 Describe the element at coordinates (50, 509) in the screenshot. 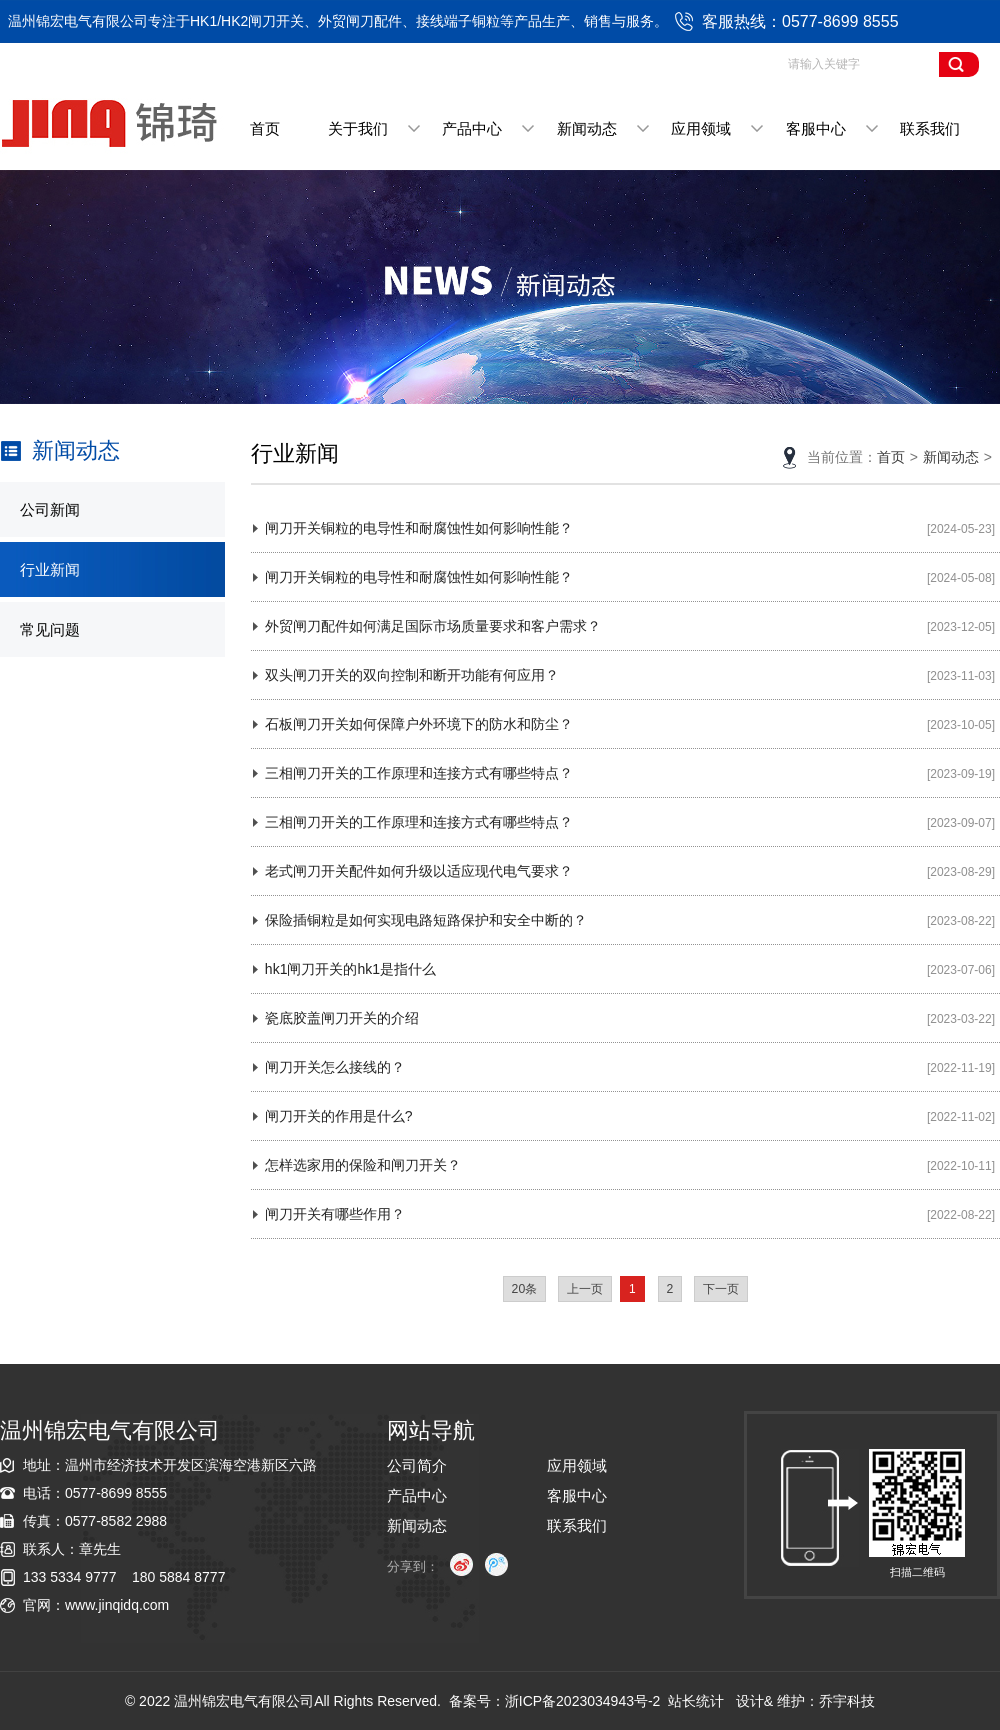

I see `公司新闻` at that location.